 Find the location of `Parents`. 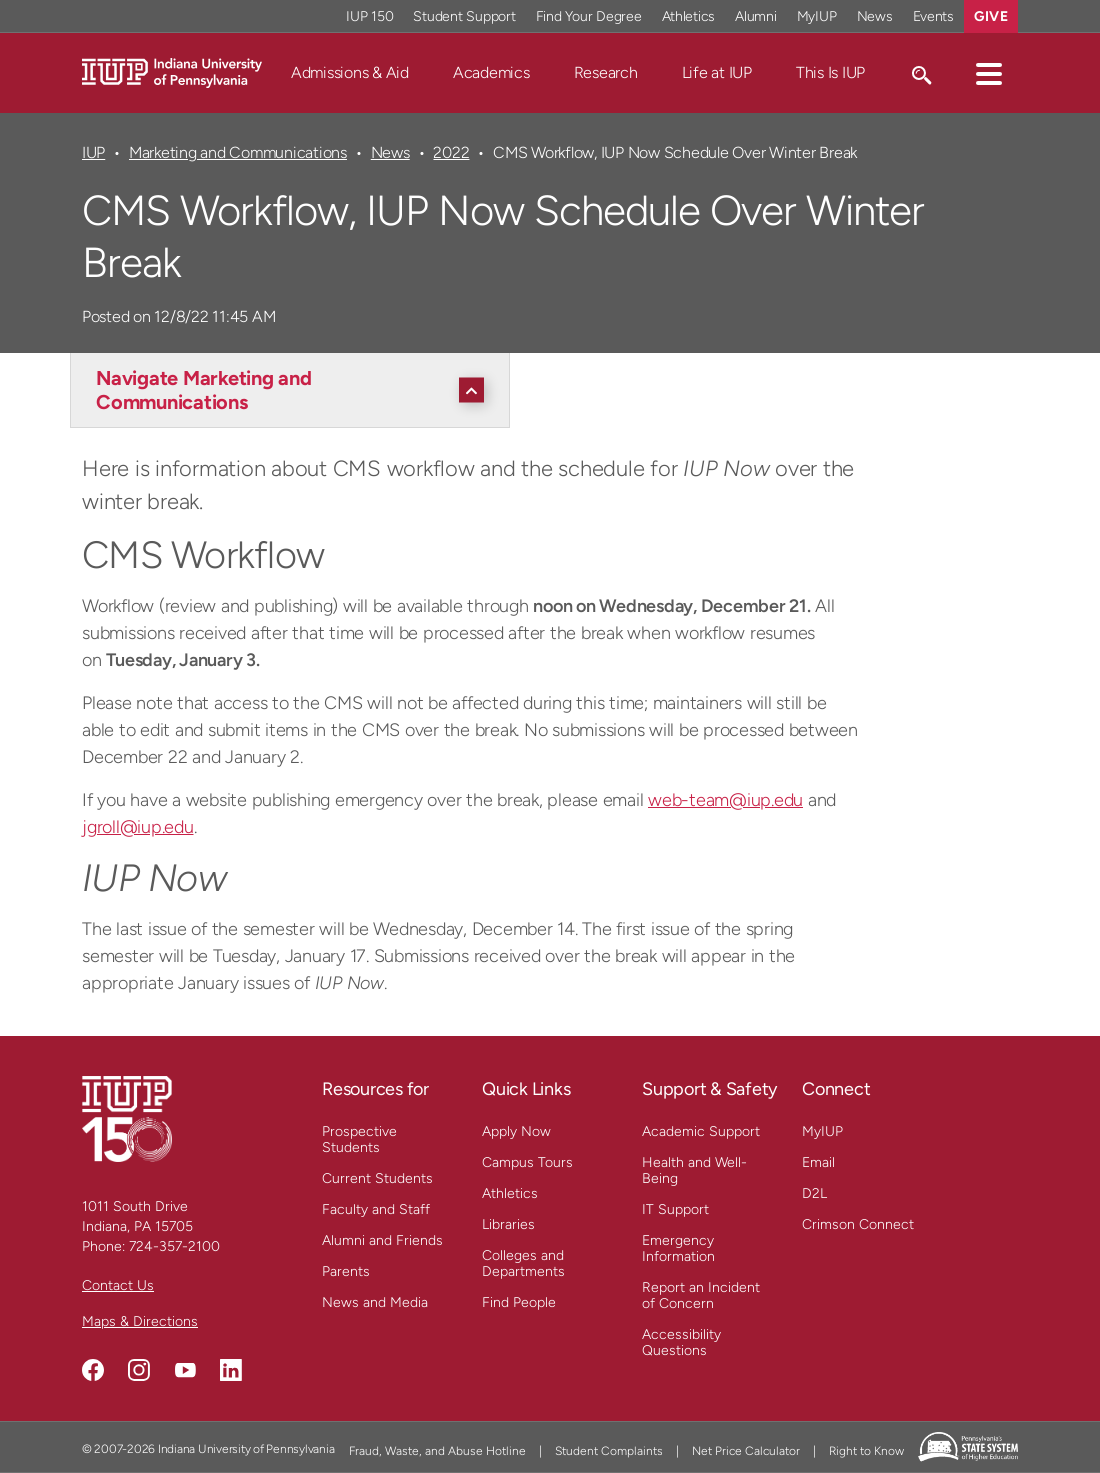

Parents is located at coordinates (346, 1271).